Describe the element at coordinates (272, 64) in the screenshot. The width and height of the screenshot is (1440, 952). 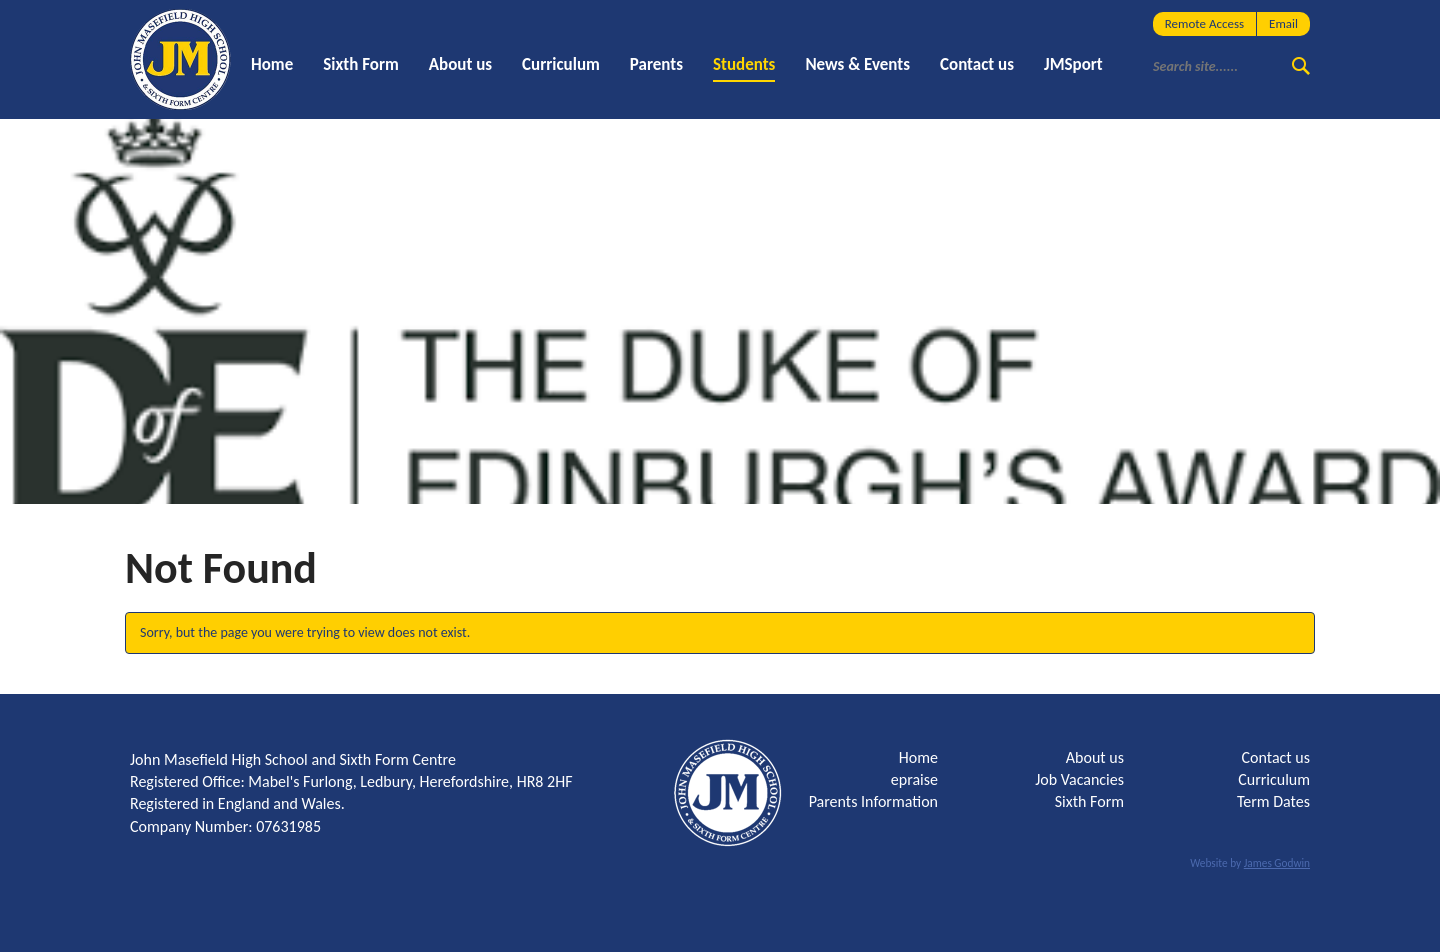
I see `Home` at that location.